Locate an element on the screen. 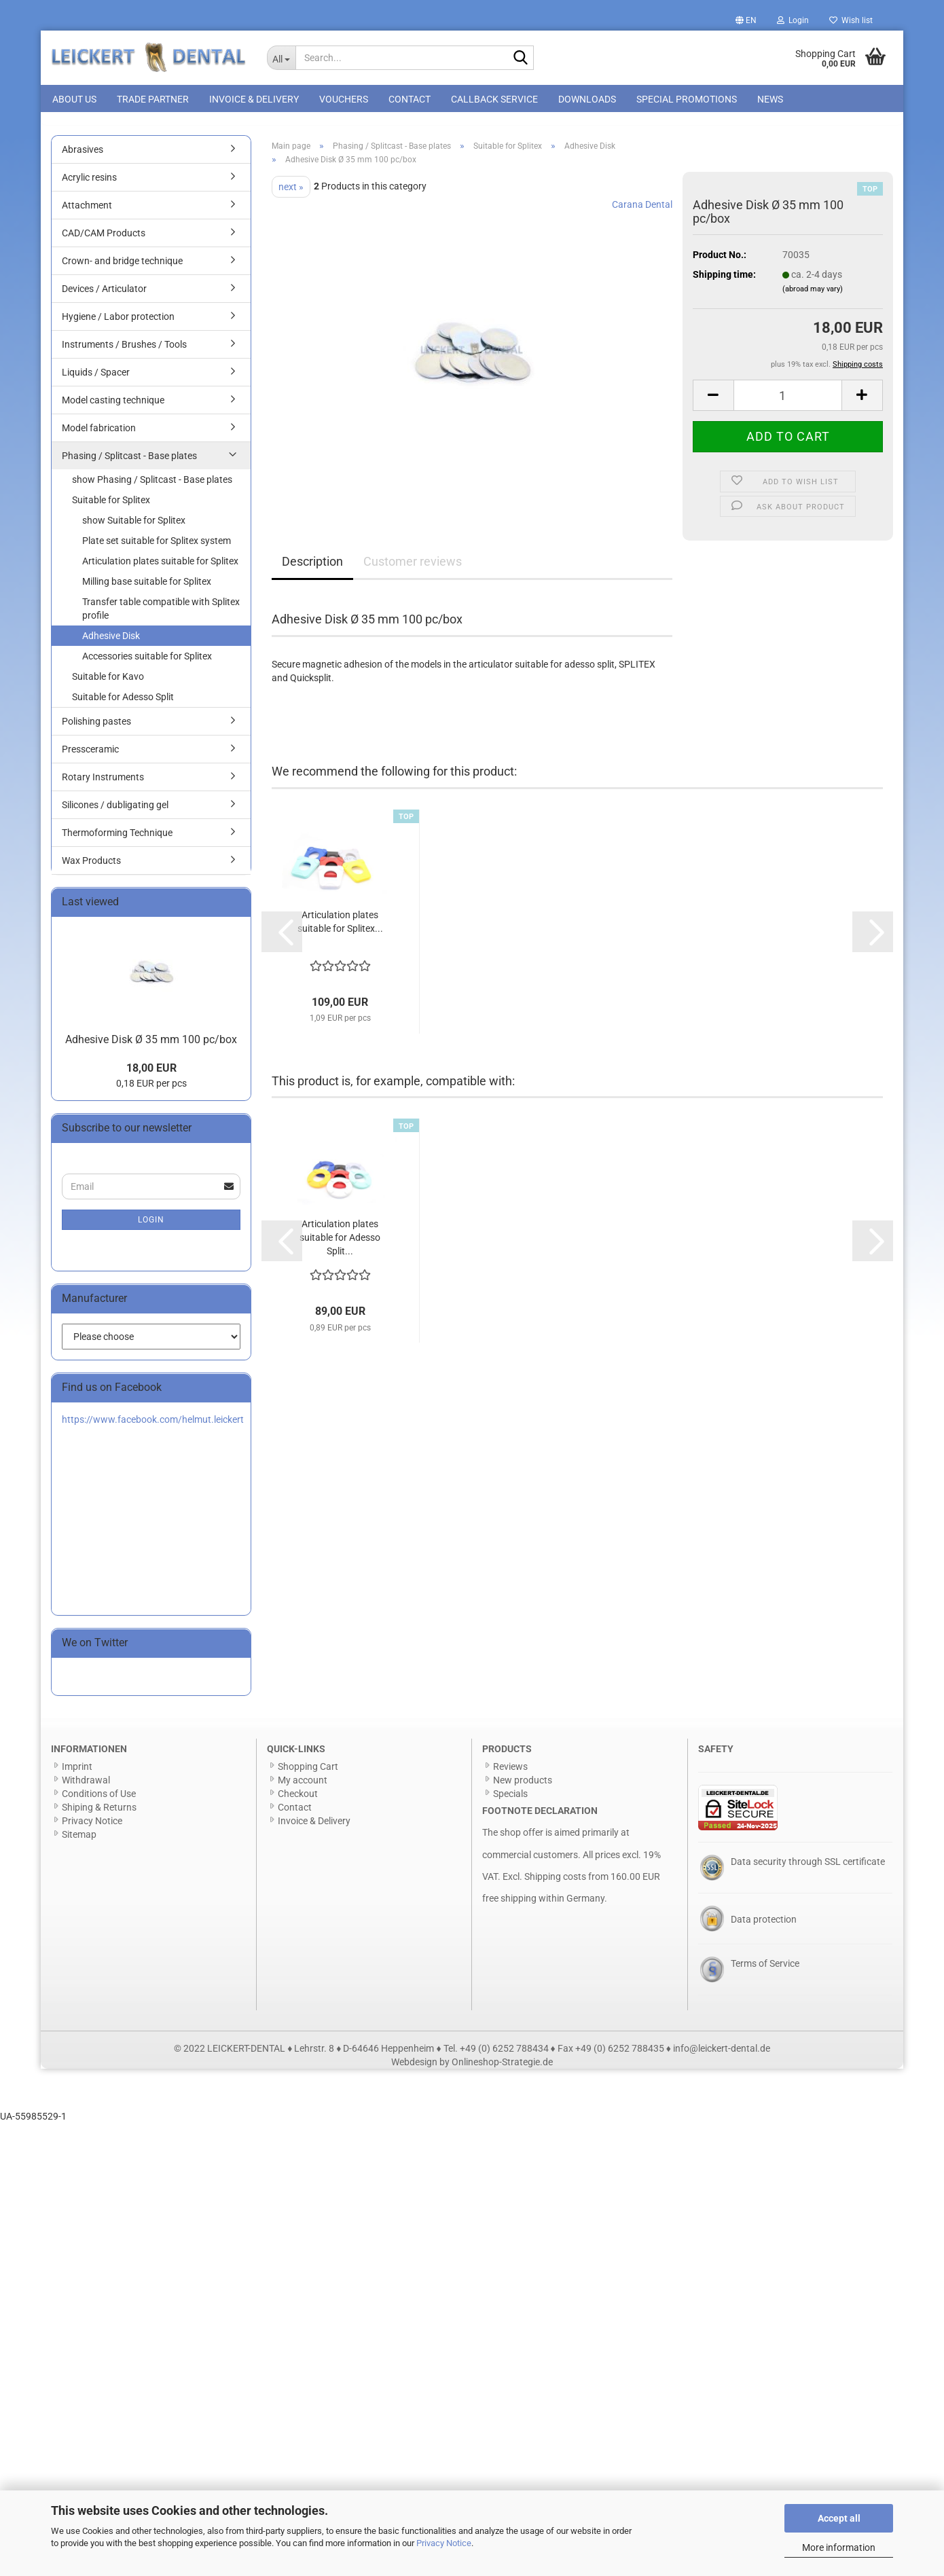  Reviews is located at coordinates (510, 1773).